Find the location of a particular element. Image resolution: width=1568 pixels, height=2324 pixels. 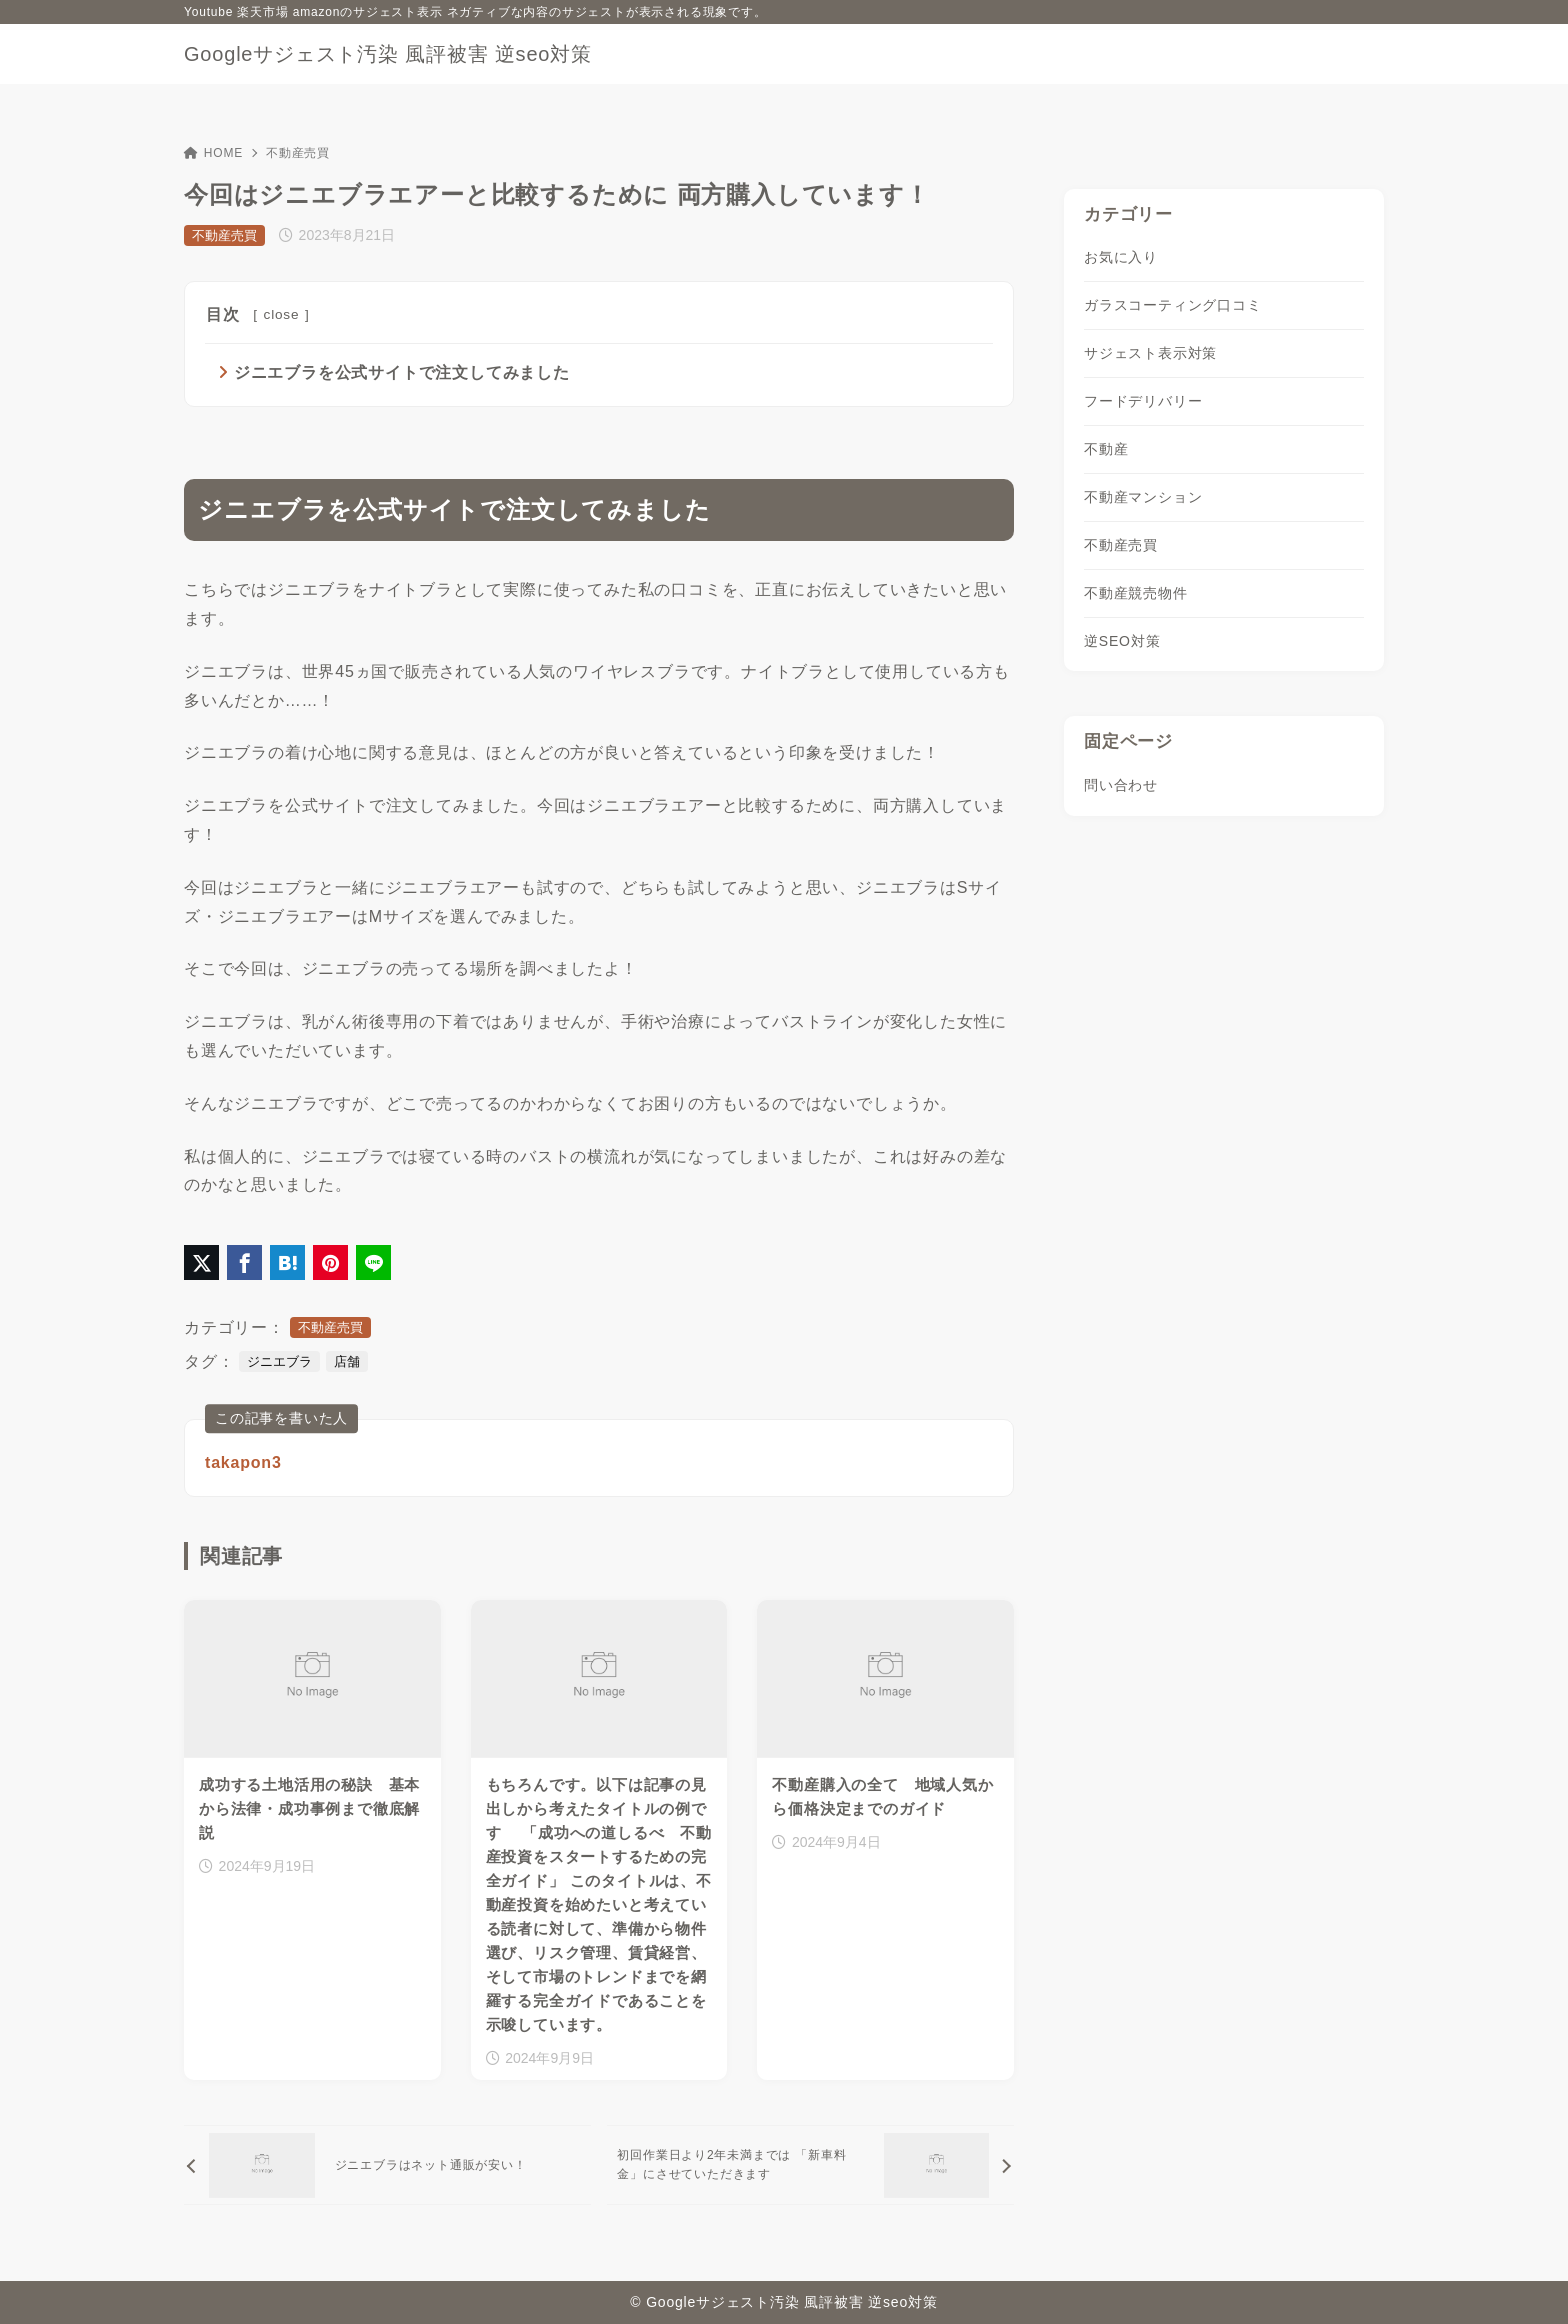

takapon3 is located at coordinates (243, 1462).